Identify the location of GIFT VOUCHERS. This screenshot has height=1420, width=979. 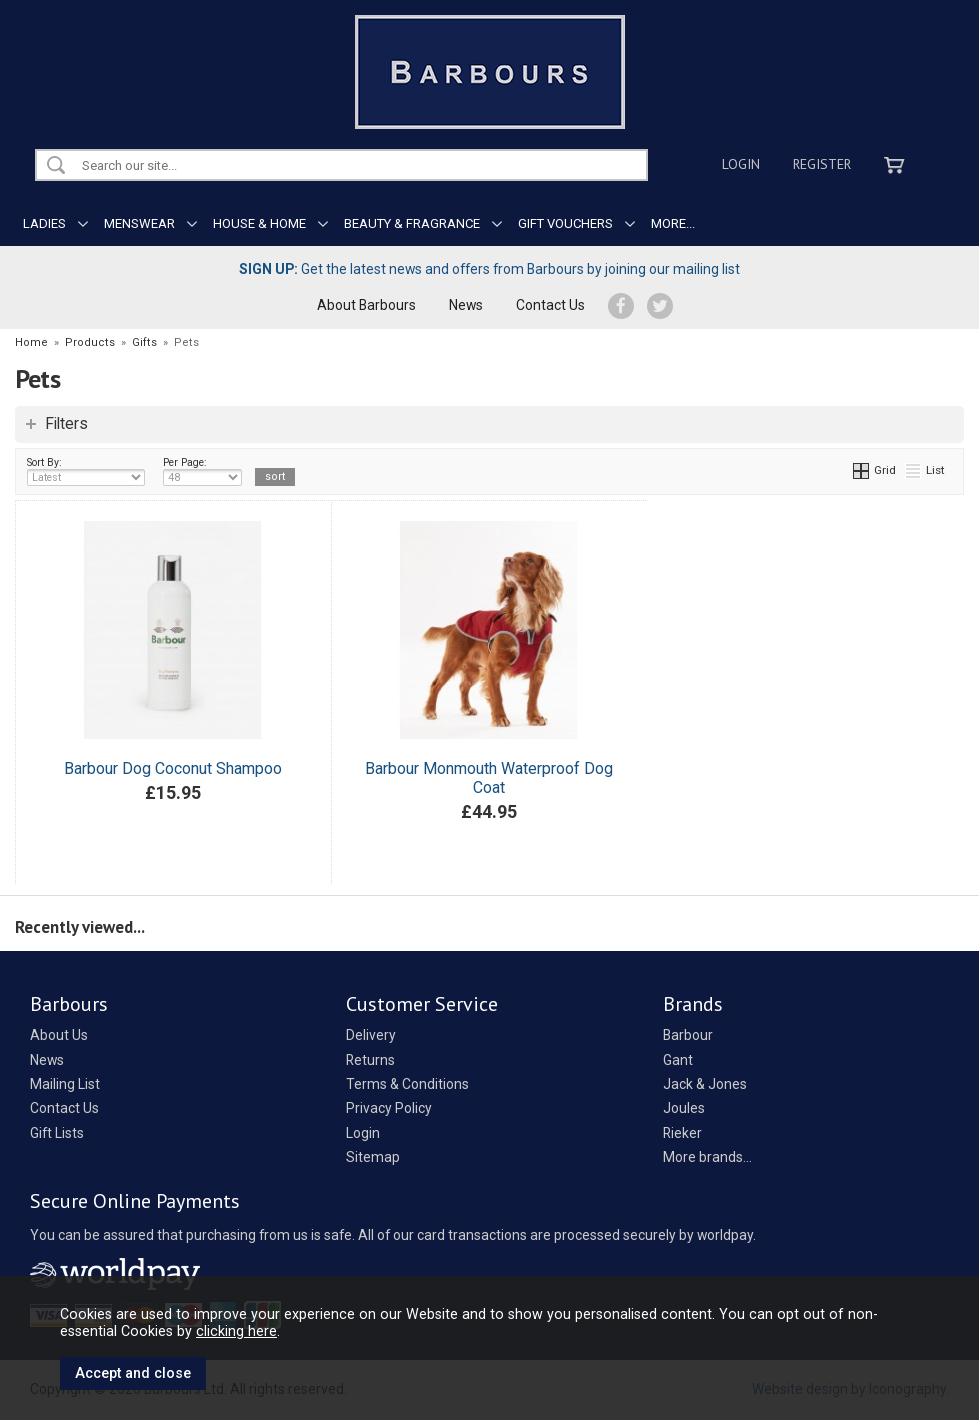
(565, 223).